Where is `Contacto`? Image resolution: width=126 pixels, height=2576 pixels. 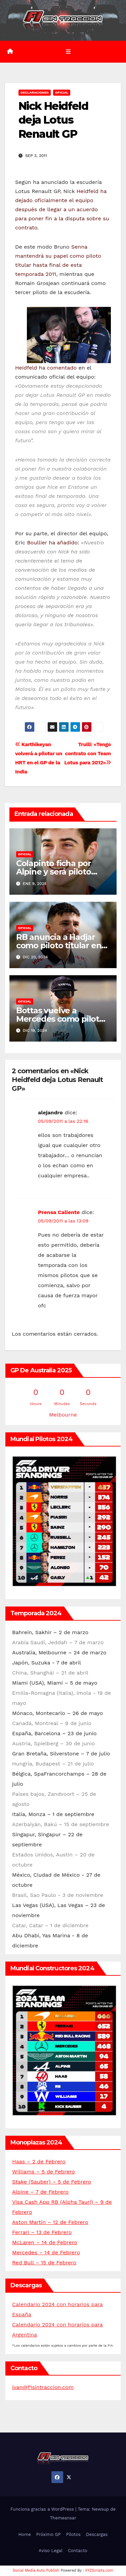
Contacto is located at coordinates (77, 2550).